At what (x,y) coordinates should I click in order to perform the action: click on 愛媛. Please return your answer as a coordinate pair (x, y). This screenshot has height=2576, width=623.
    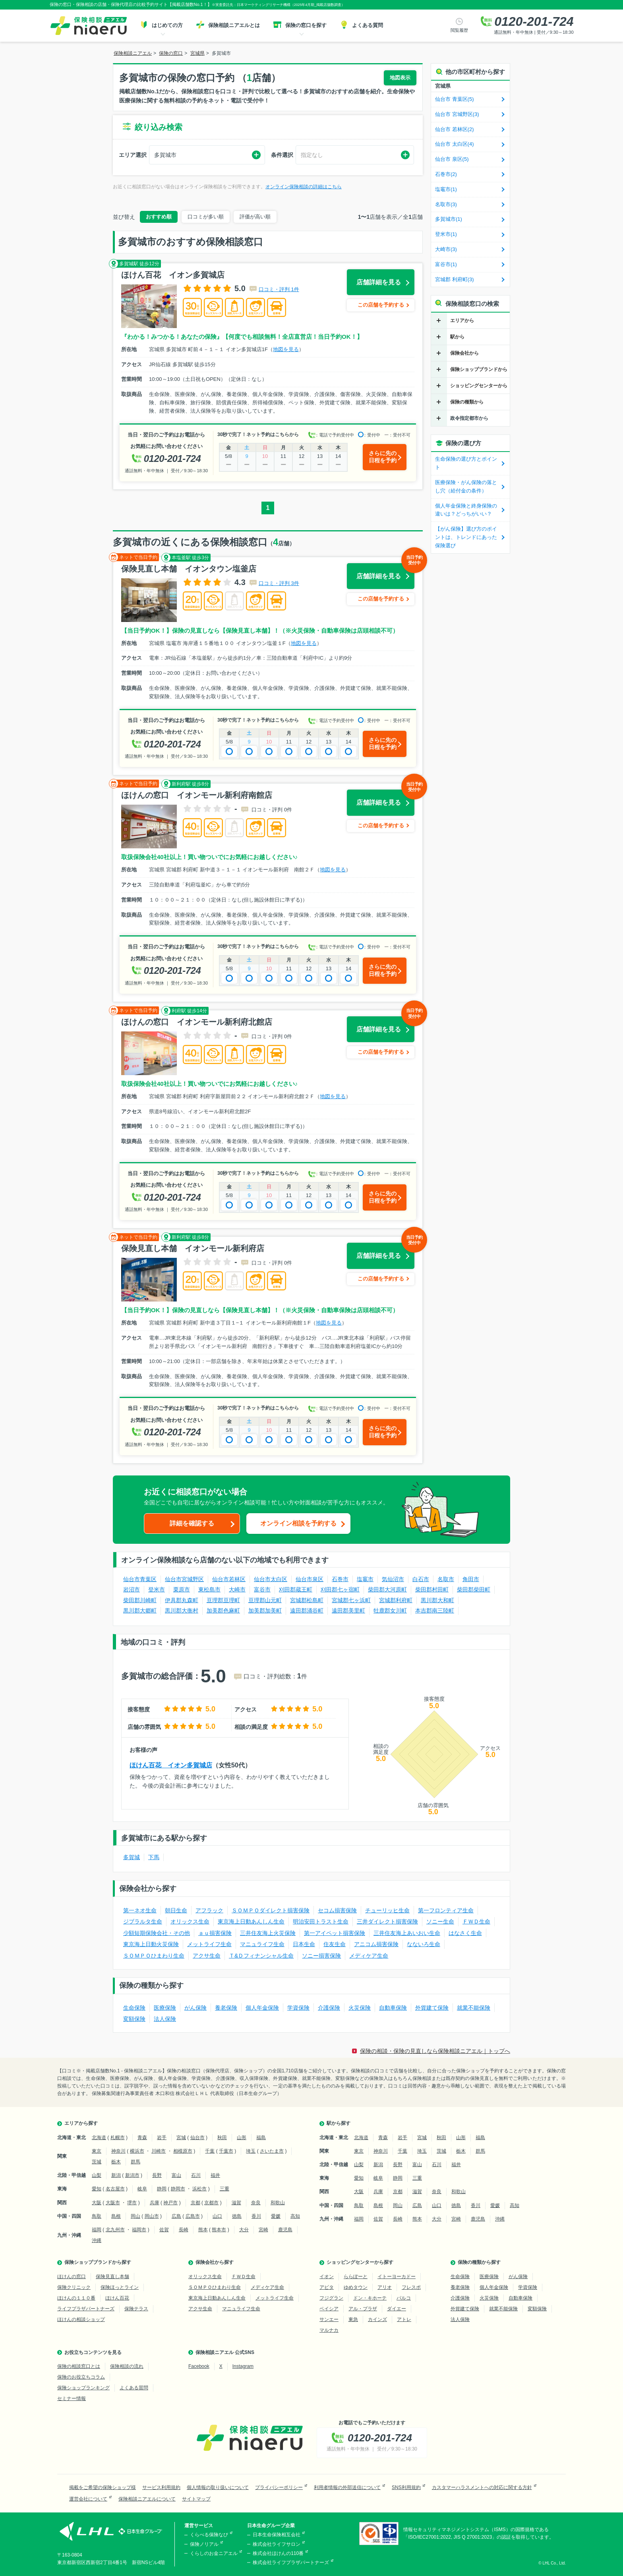
    Looking at the image, I should click on (276, 2216).